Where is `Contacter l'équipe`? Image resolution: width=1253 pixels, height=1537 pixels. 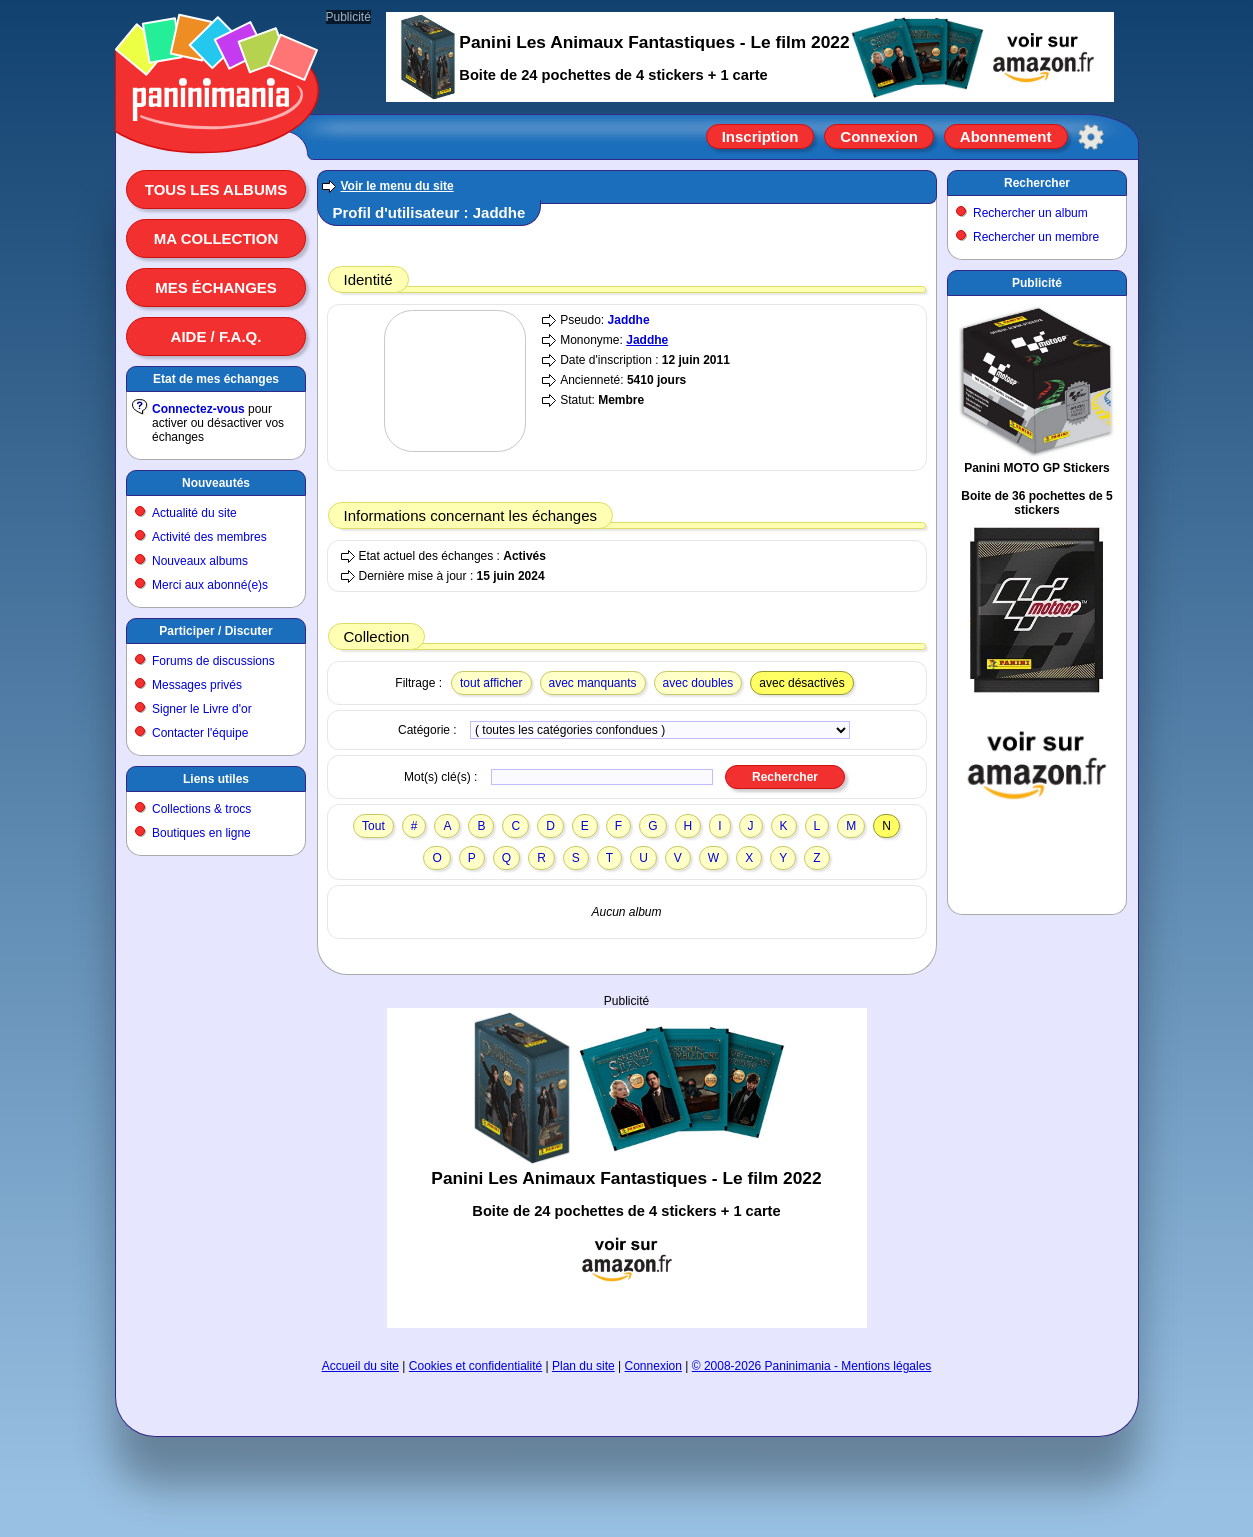 Contacter l'équipe is located at coordinates (200, 733).